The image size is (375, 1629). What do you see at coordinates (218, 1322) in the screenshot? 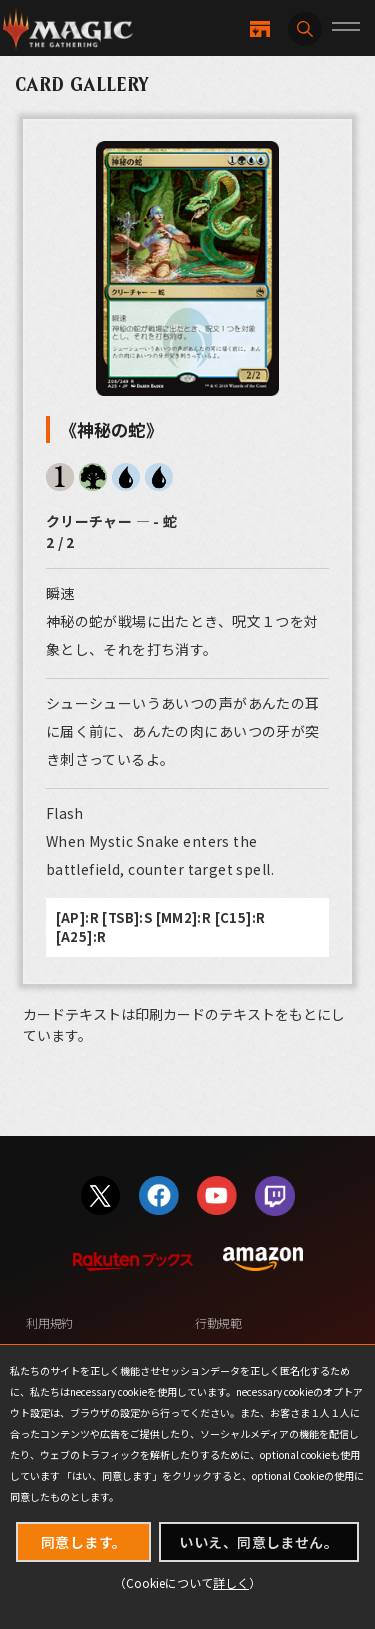
I see `行動規範` at bounding box center [218, 1322].